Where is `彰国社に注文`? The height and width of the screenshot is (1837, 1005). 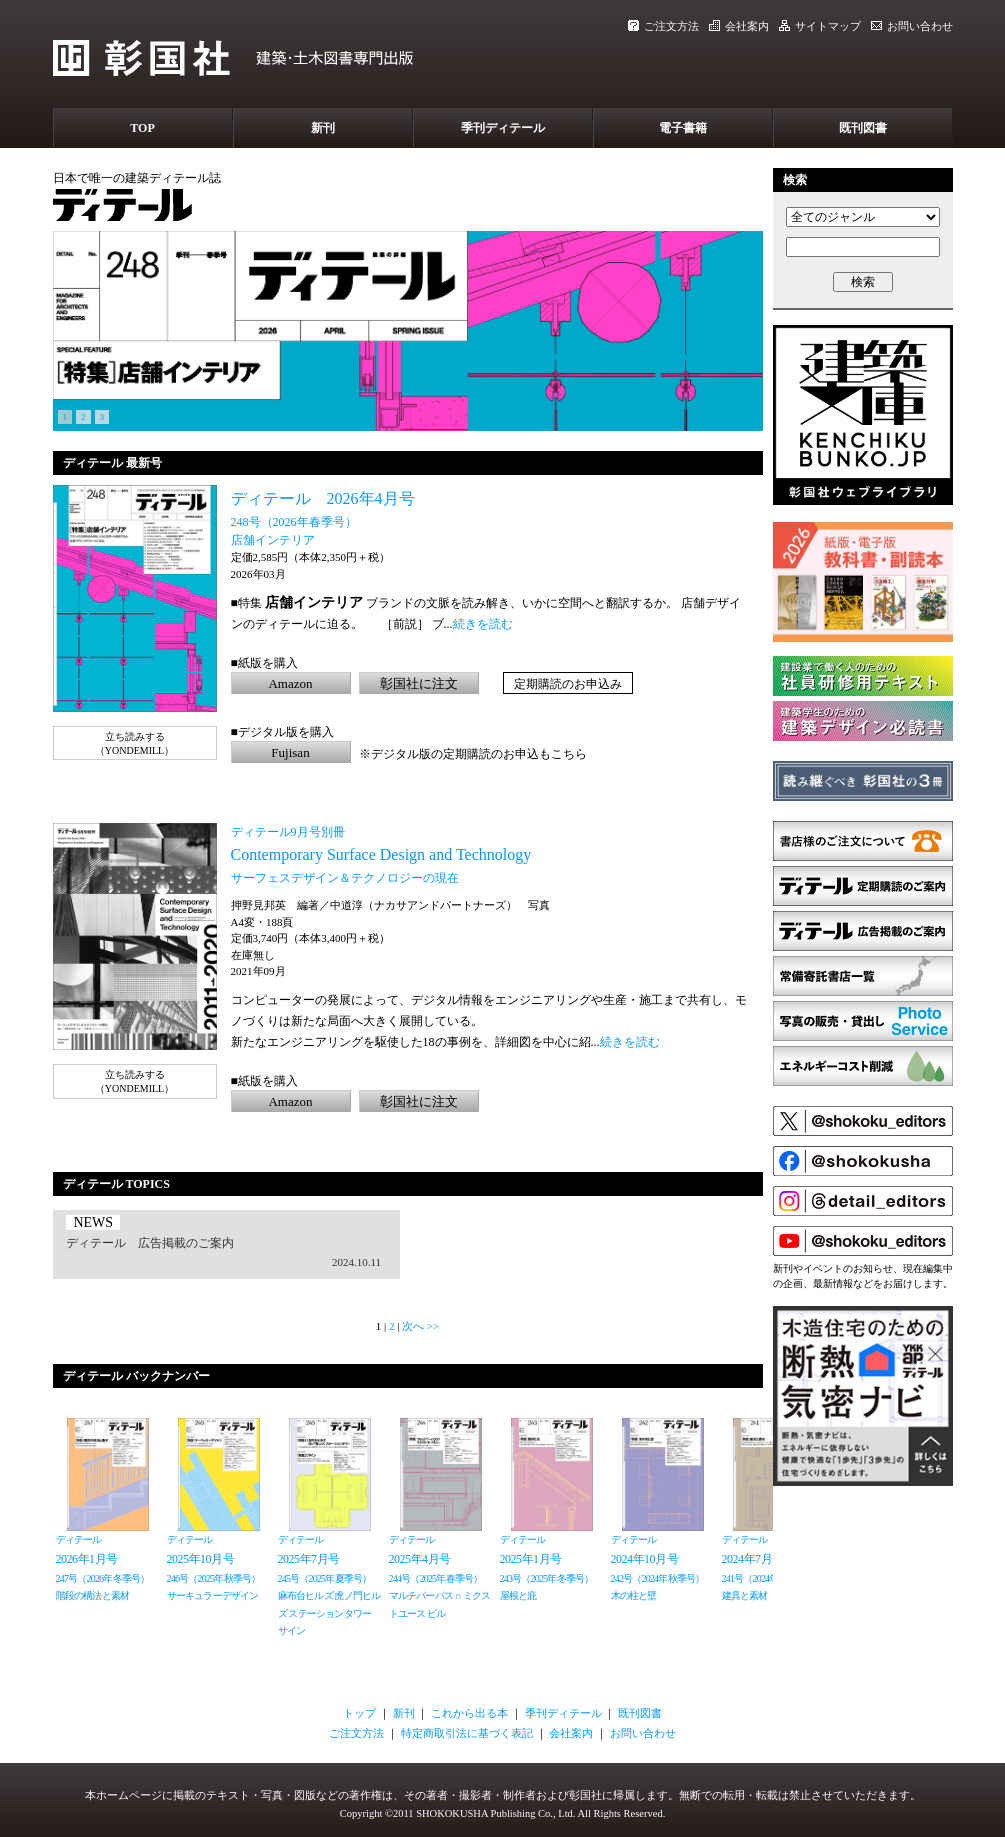
彰国社に注文 is located at coordinates (419, 683).